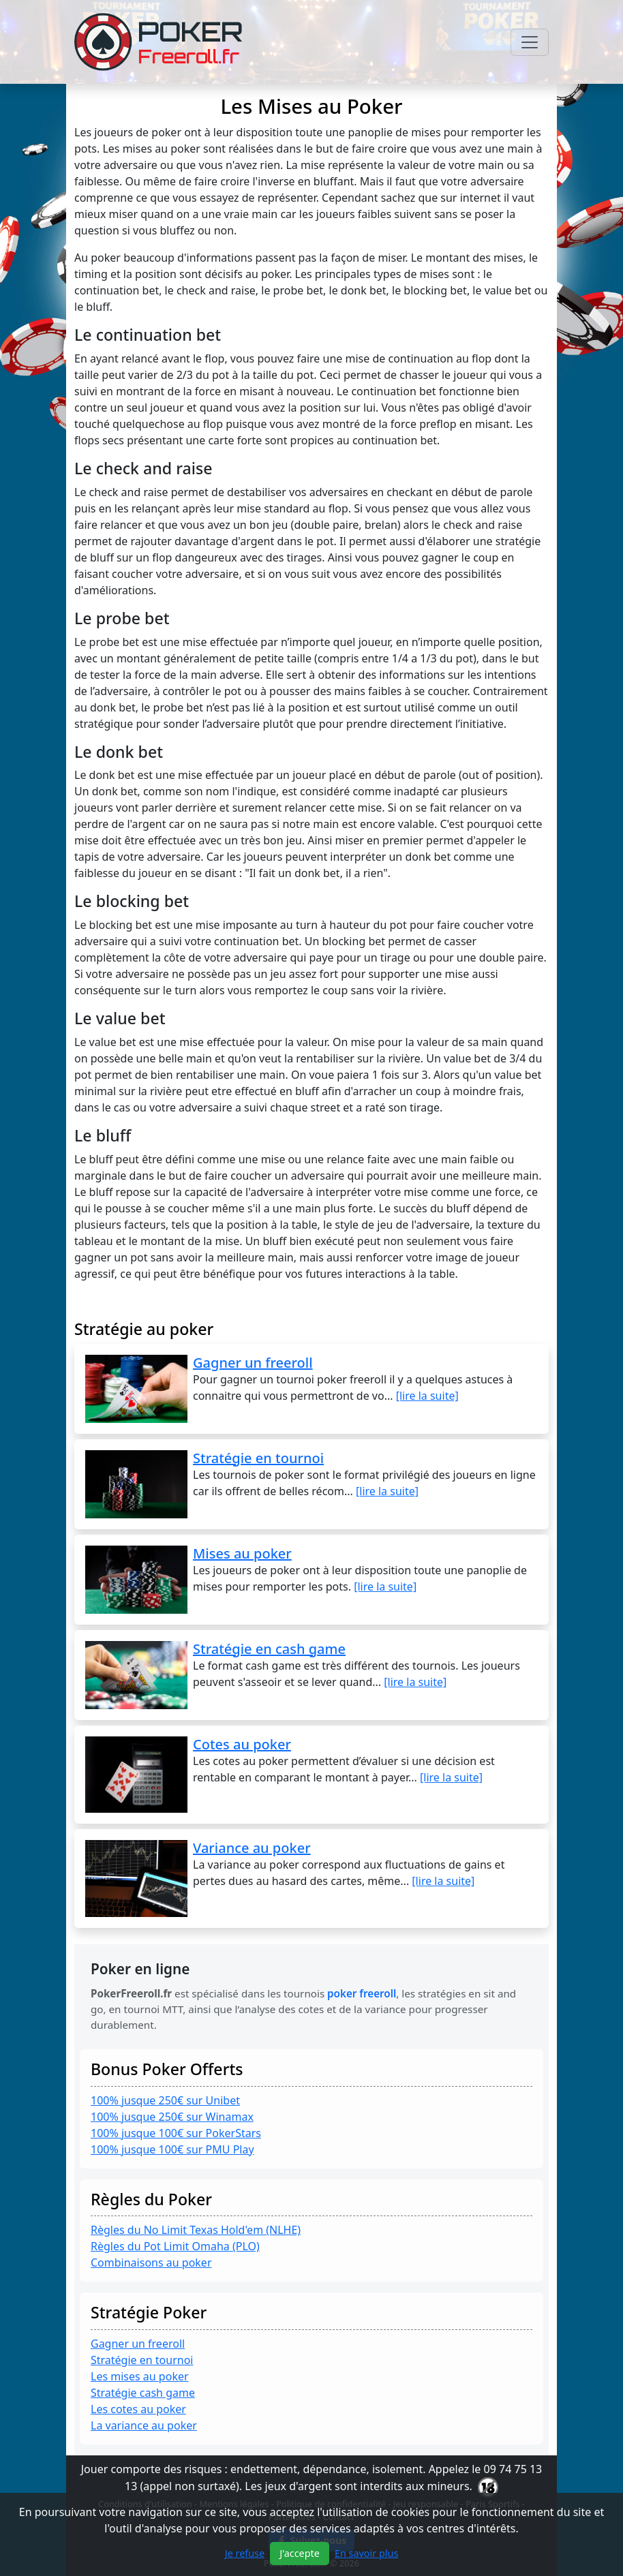  Describe the element at coordinates (151, 2262) in the screenshot. I see `Combinaisons au poker` at that location.